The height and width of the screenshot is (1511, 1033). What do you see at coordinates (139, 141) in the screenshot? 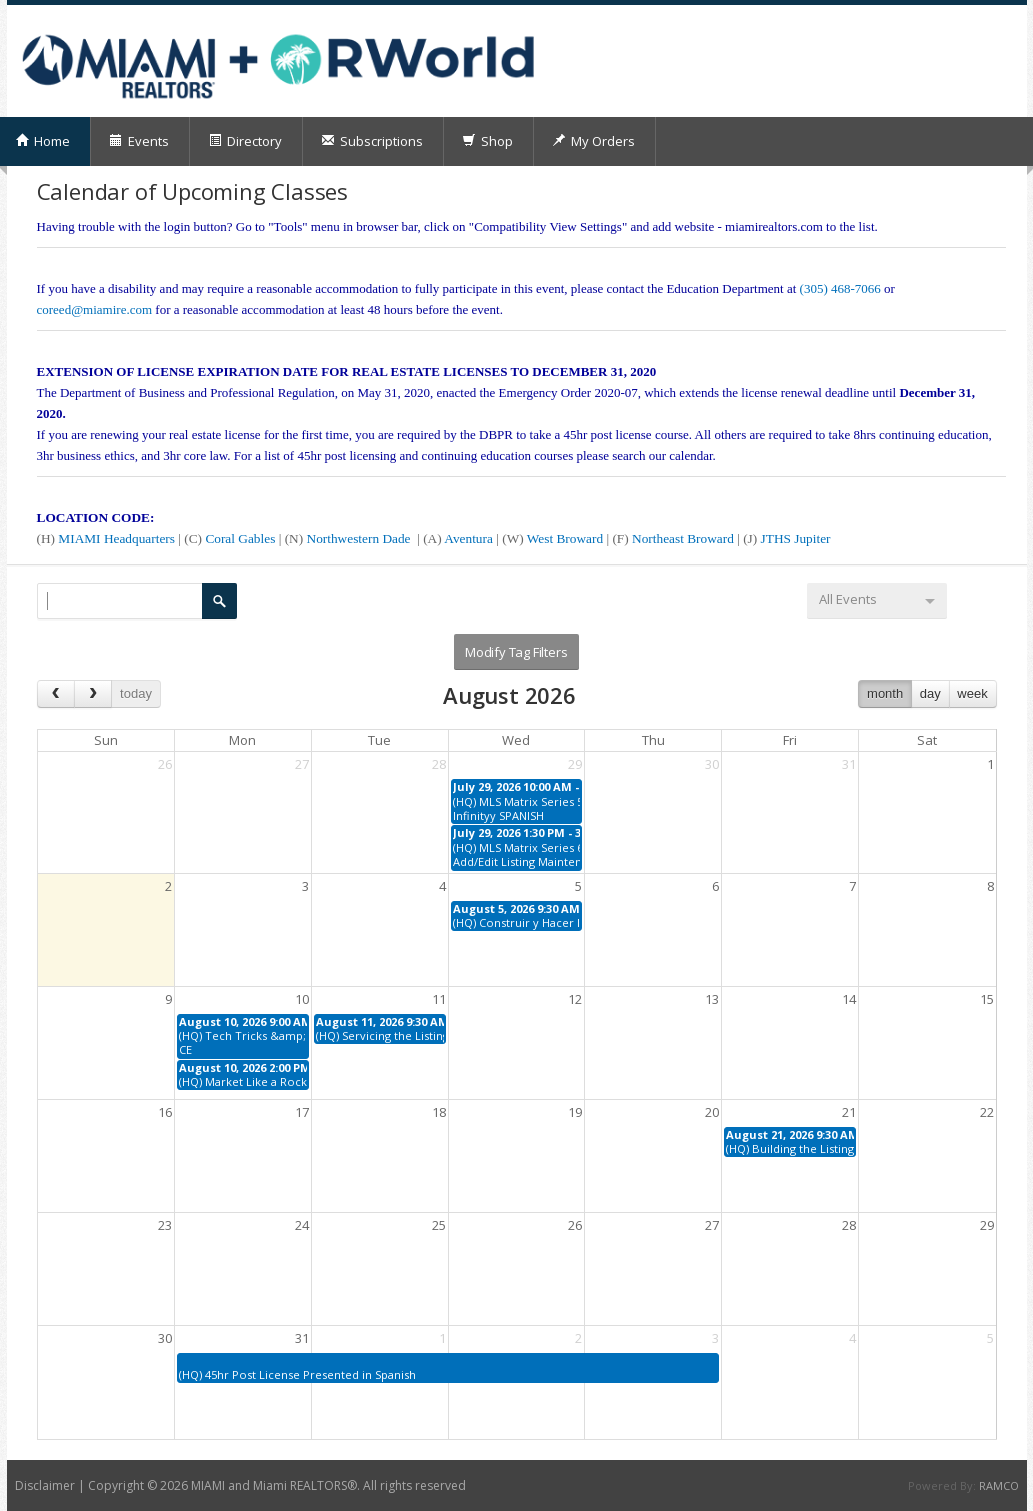
I see `Events` at bounding box center [139, 141].